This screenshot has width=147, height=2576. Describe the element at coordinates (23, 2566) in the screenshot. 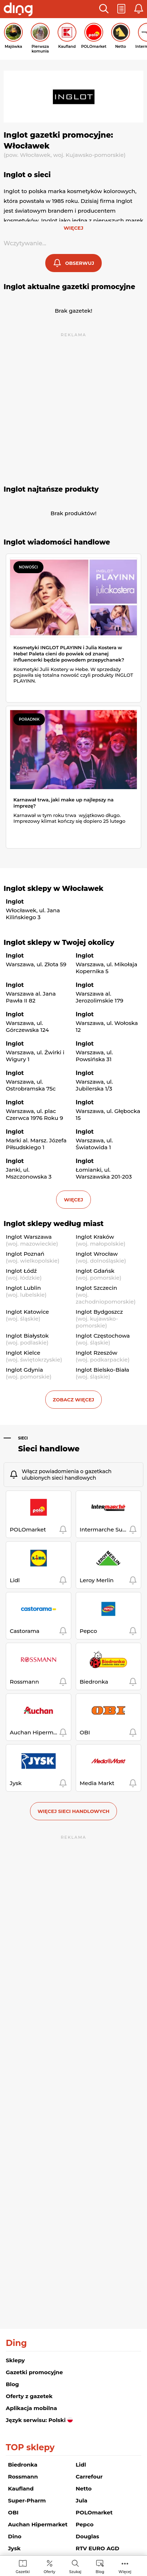

I see `[Gazetki promocyjne]` at that location.